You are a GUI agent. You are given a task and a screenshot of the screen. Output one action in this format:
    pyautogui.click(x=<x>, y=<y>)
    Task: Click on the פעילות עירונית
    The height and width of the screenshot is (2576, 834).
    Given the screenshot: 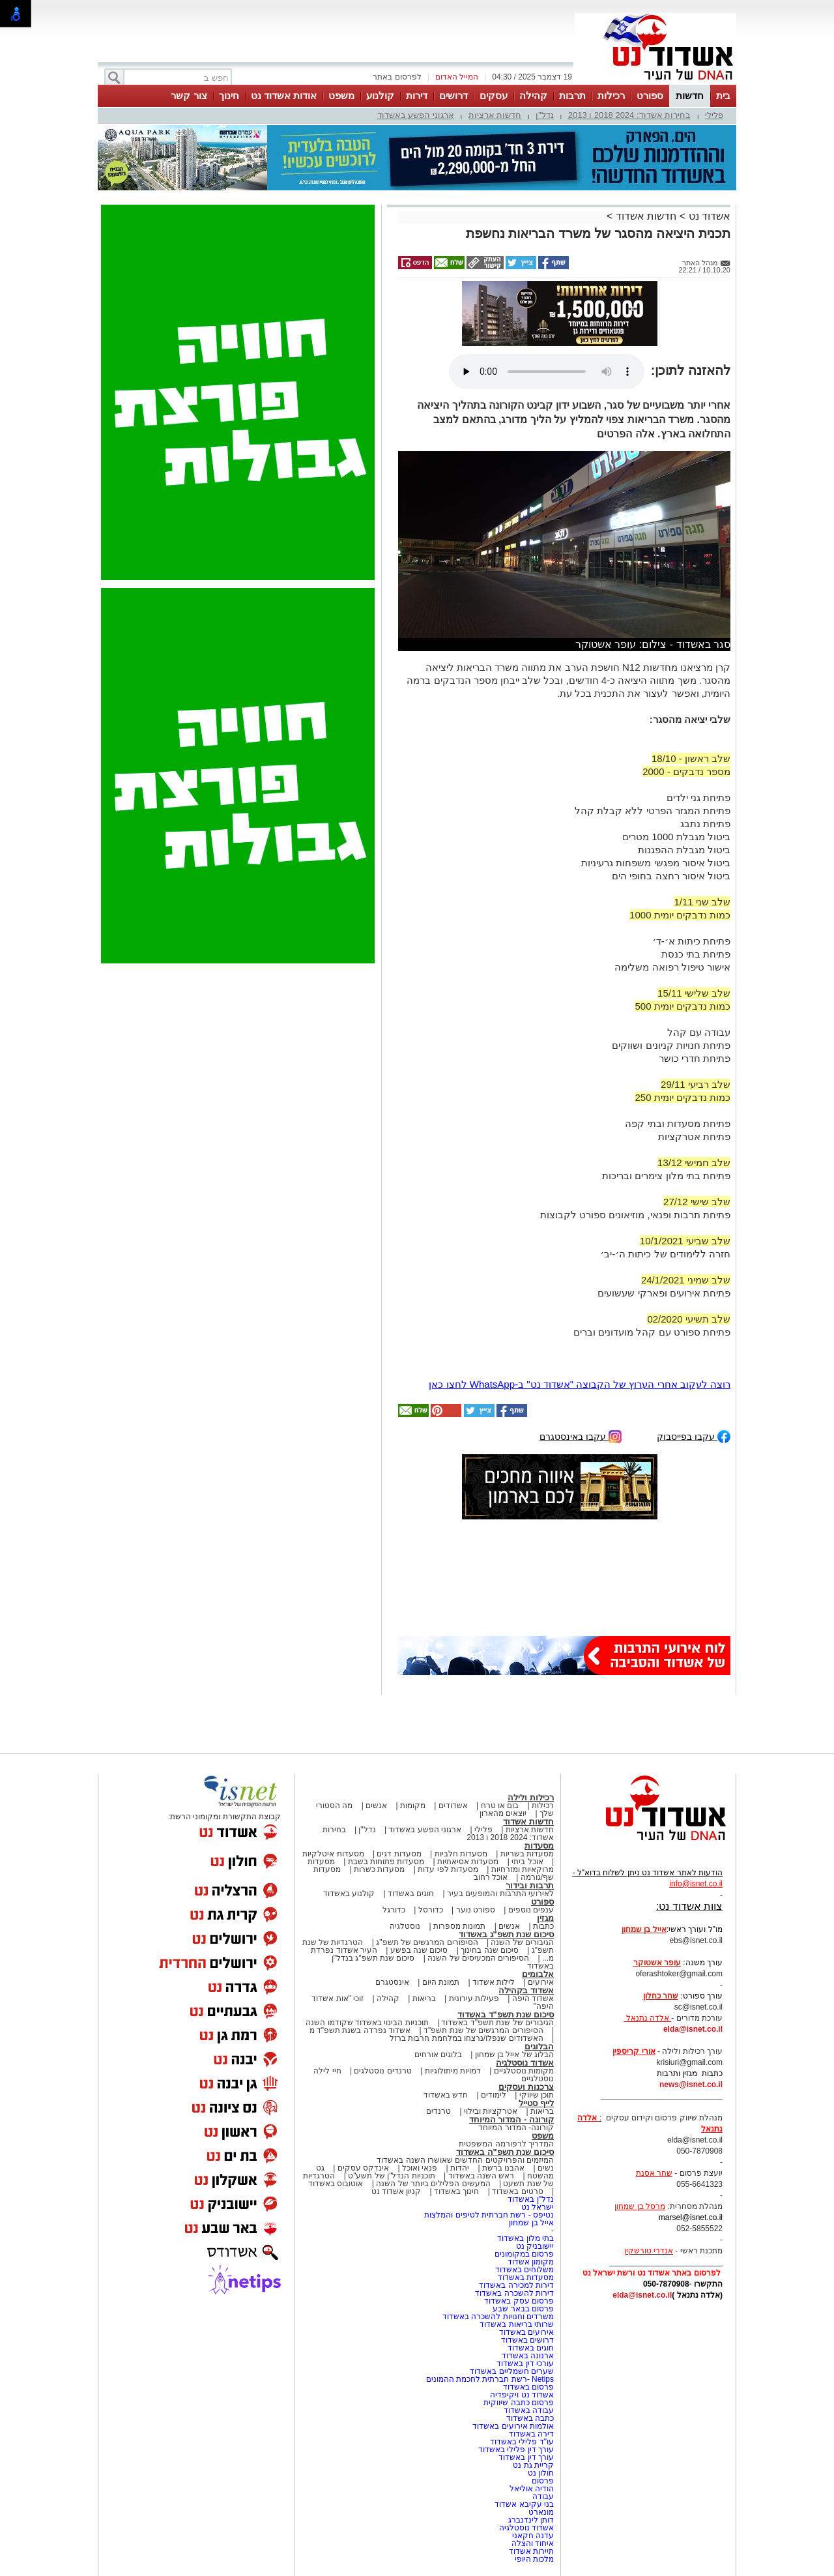 What is the action you would take?
    pyautogui.click(x=474, y=1998)
    